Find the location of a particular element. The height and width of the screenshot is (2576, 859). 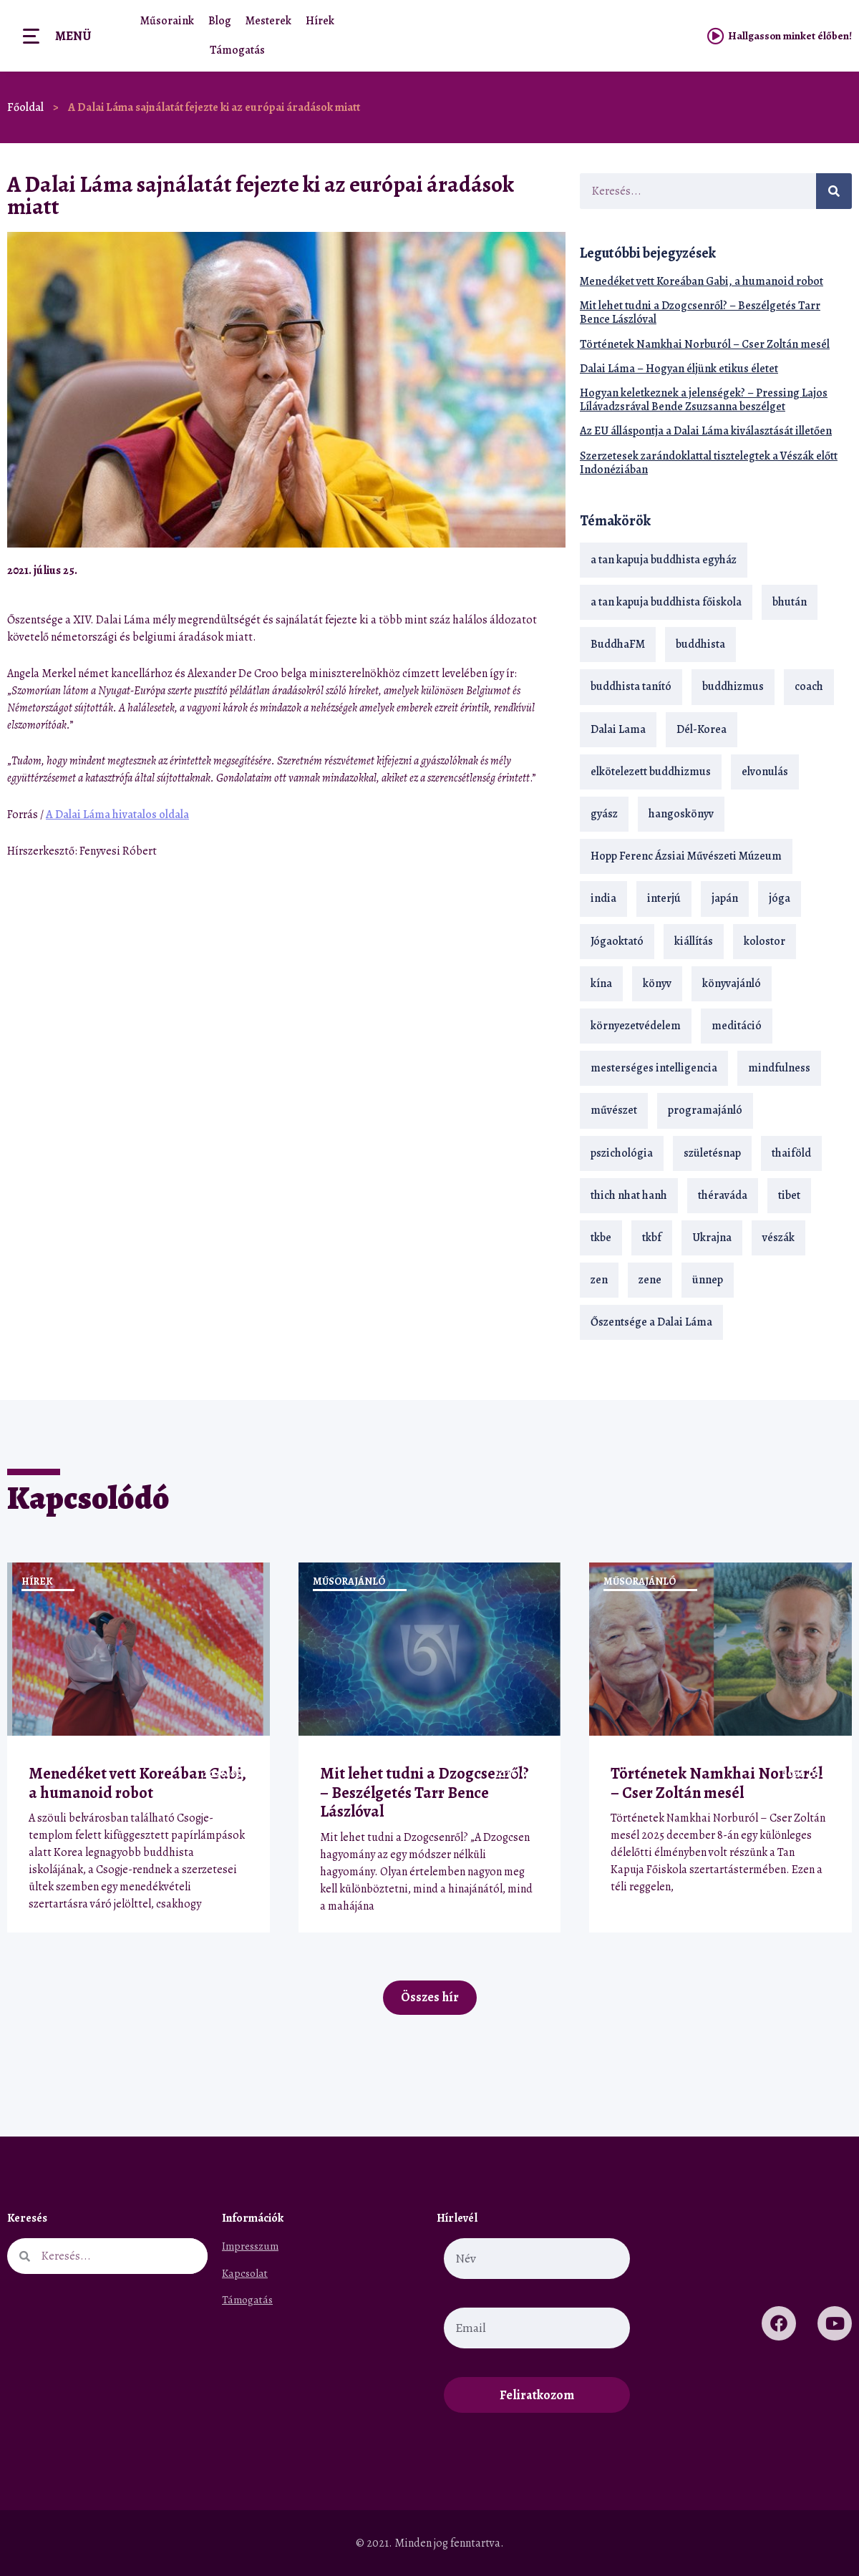

Műsoraink is located at coordinates (167, 21).